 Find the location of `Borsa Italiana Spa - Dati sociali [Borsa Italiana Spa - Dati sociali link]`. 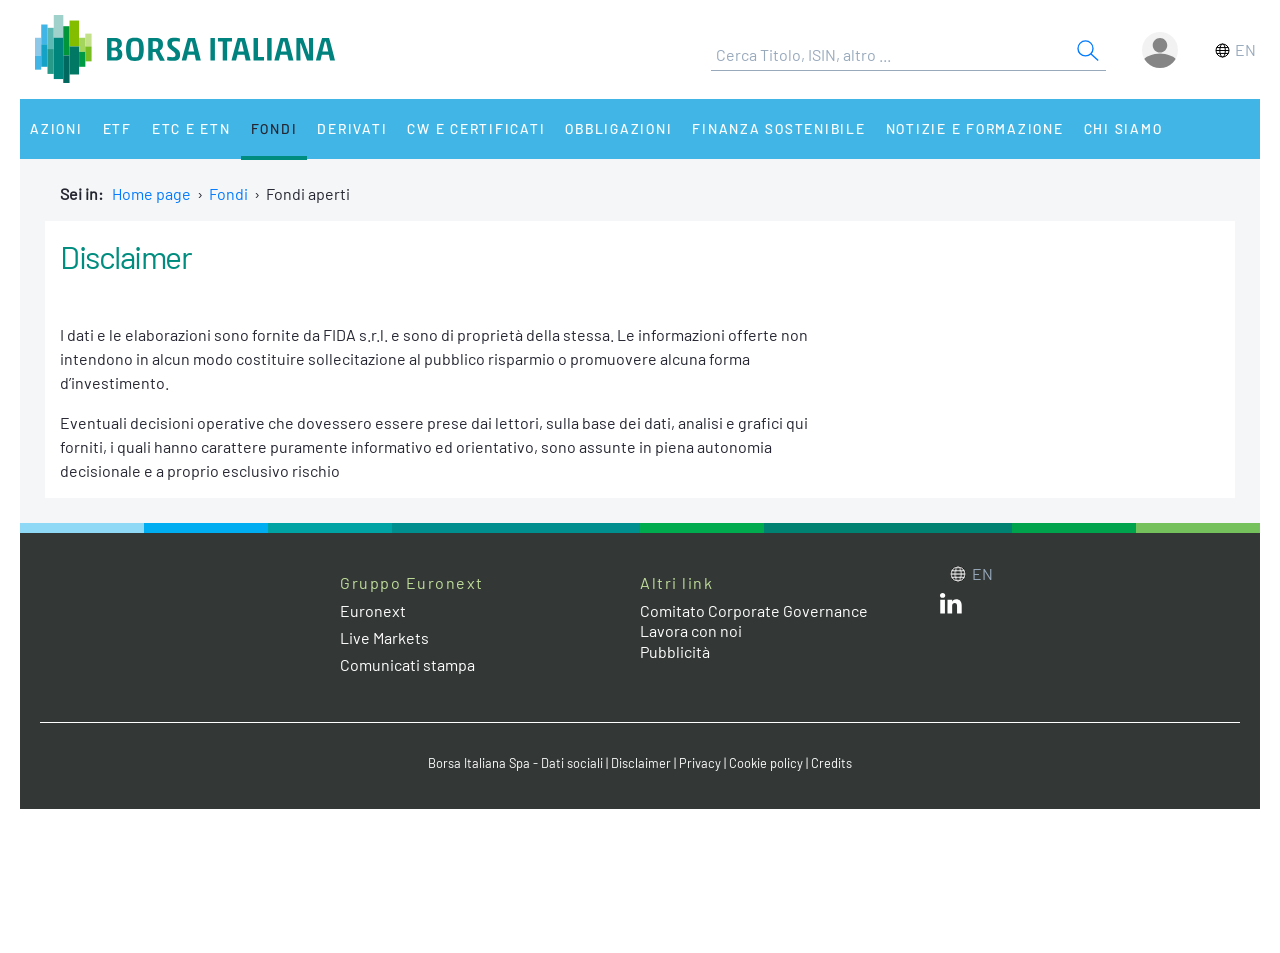

Borsa Italiana Spa - Dati sociali [Borsa Italiana Spa - Dati sociali link] is located at coordinates (515, 763).